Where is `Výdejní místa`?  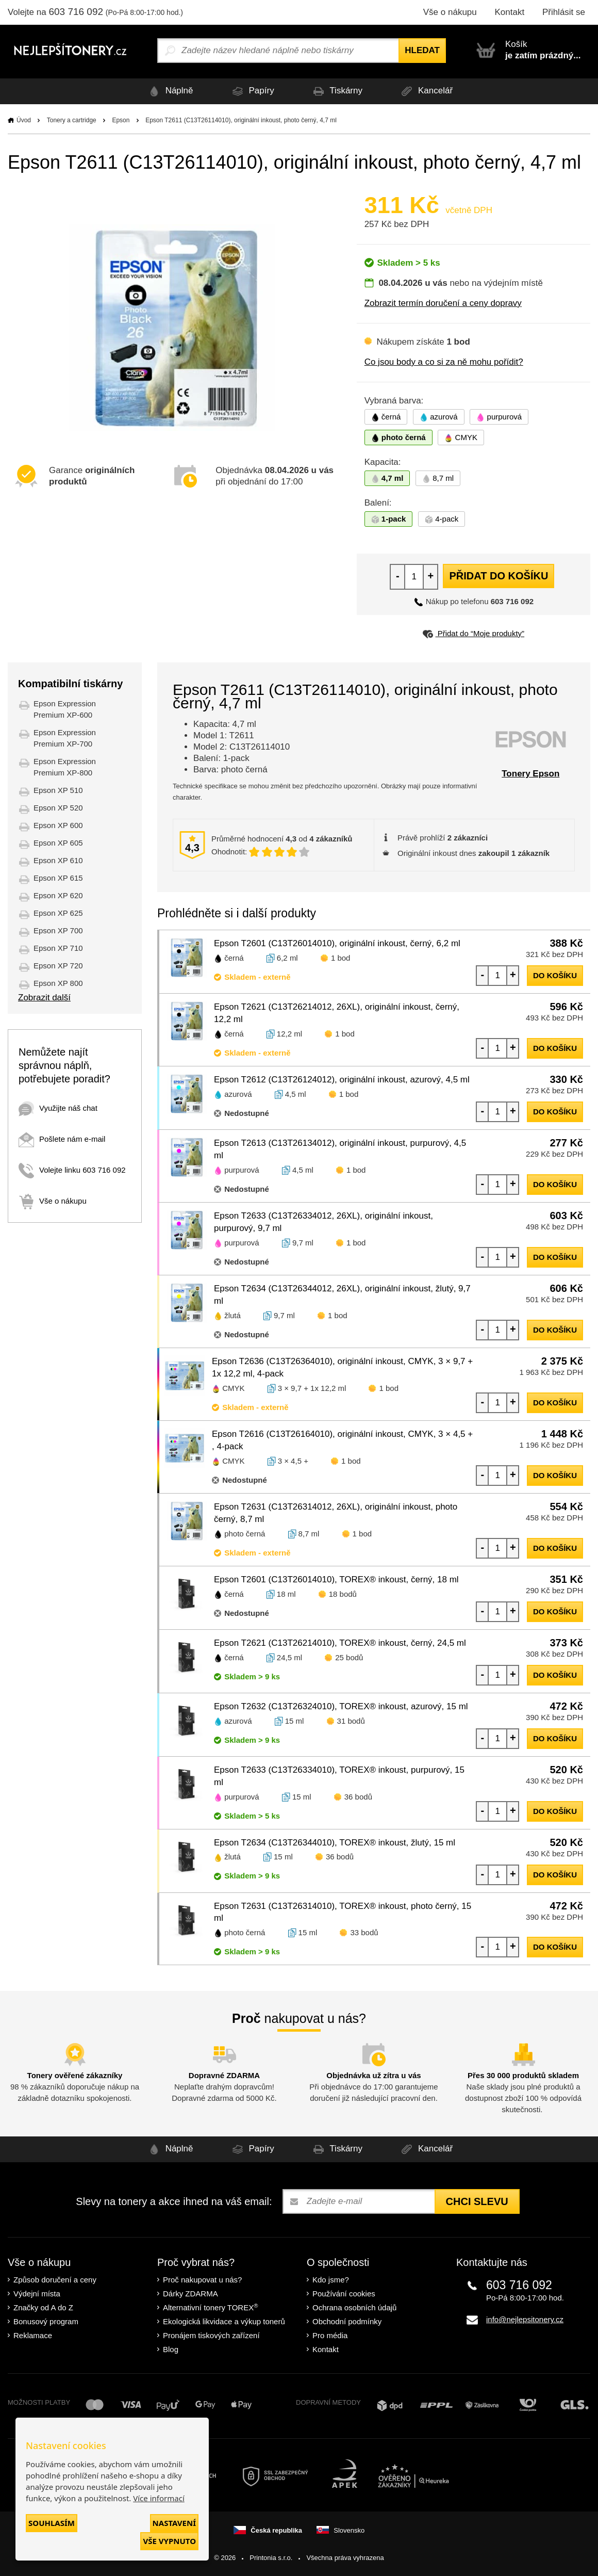
Výdejní místa is located at coordinates (36, 2293).